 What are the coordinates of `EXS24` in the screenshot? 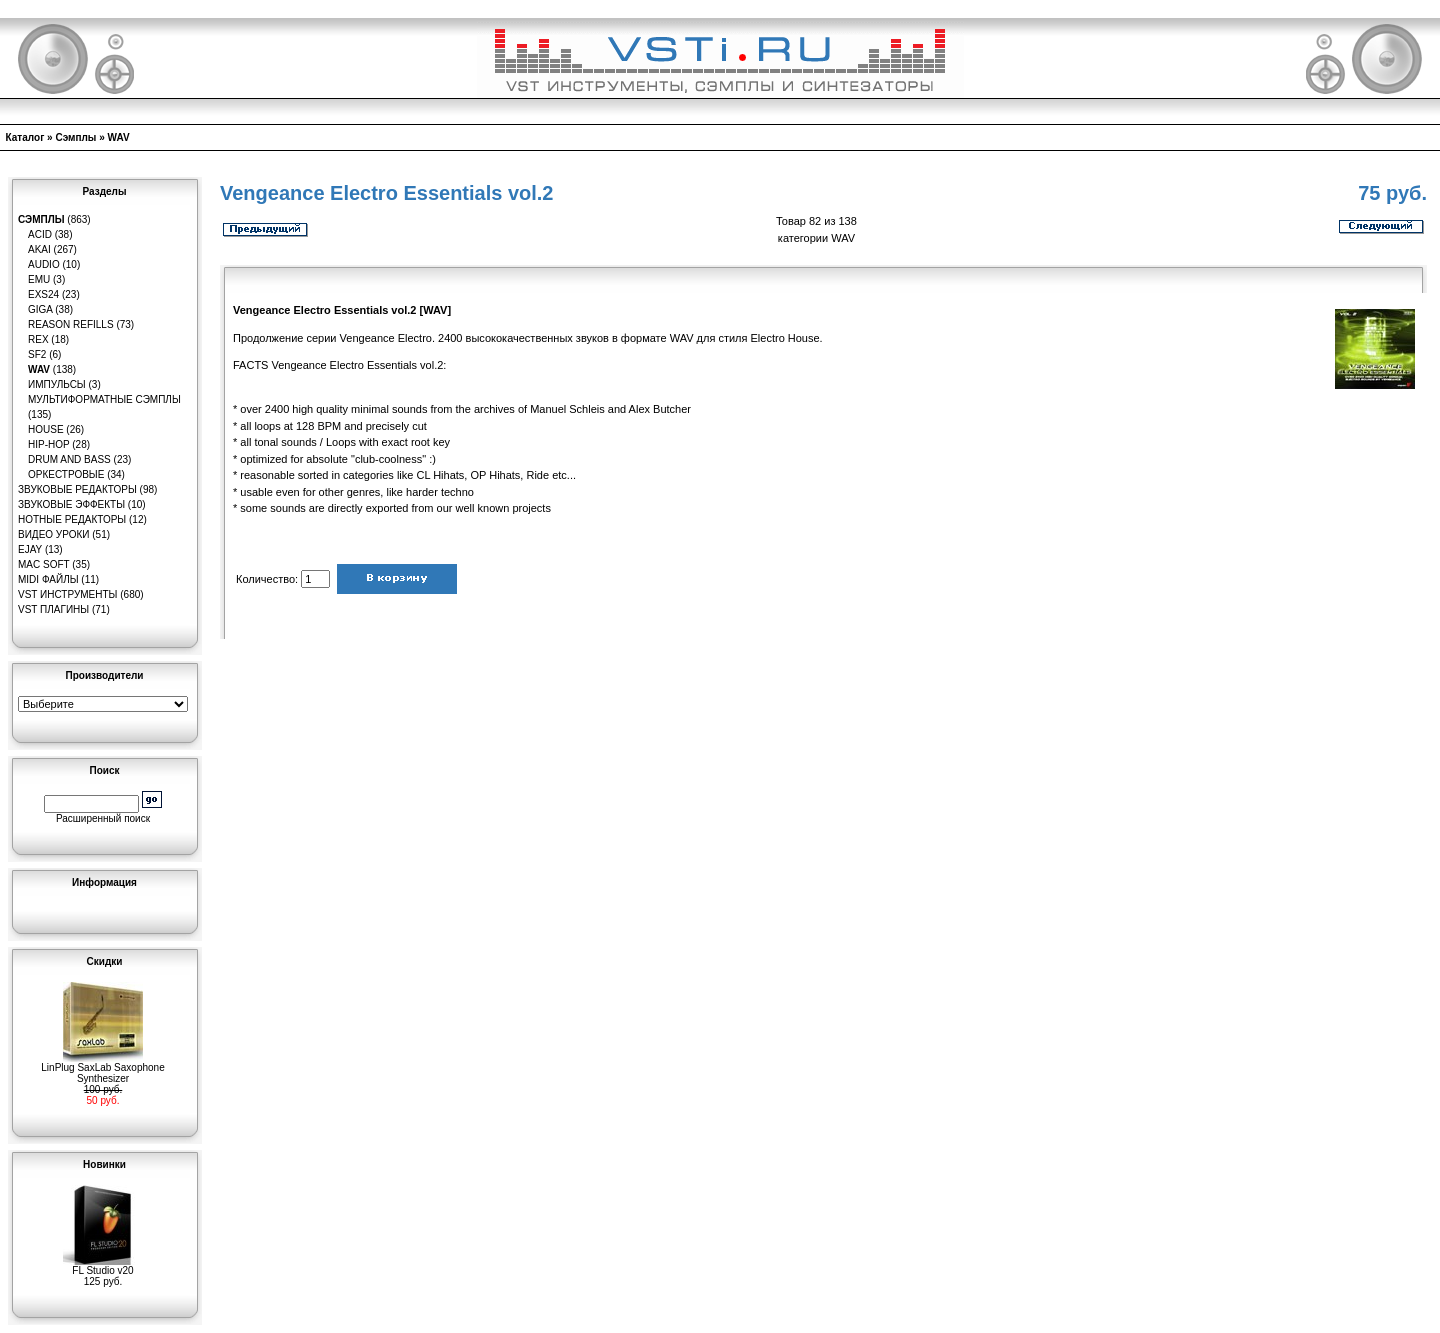 It's located at (43, 294).